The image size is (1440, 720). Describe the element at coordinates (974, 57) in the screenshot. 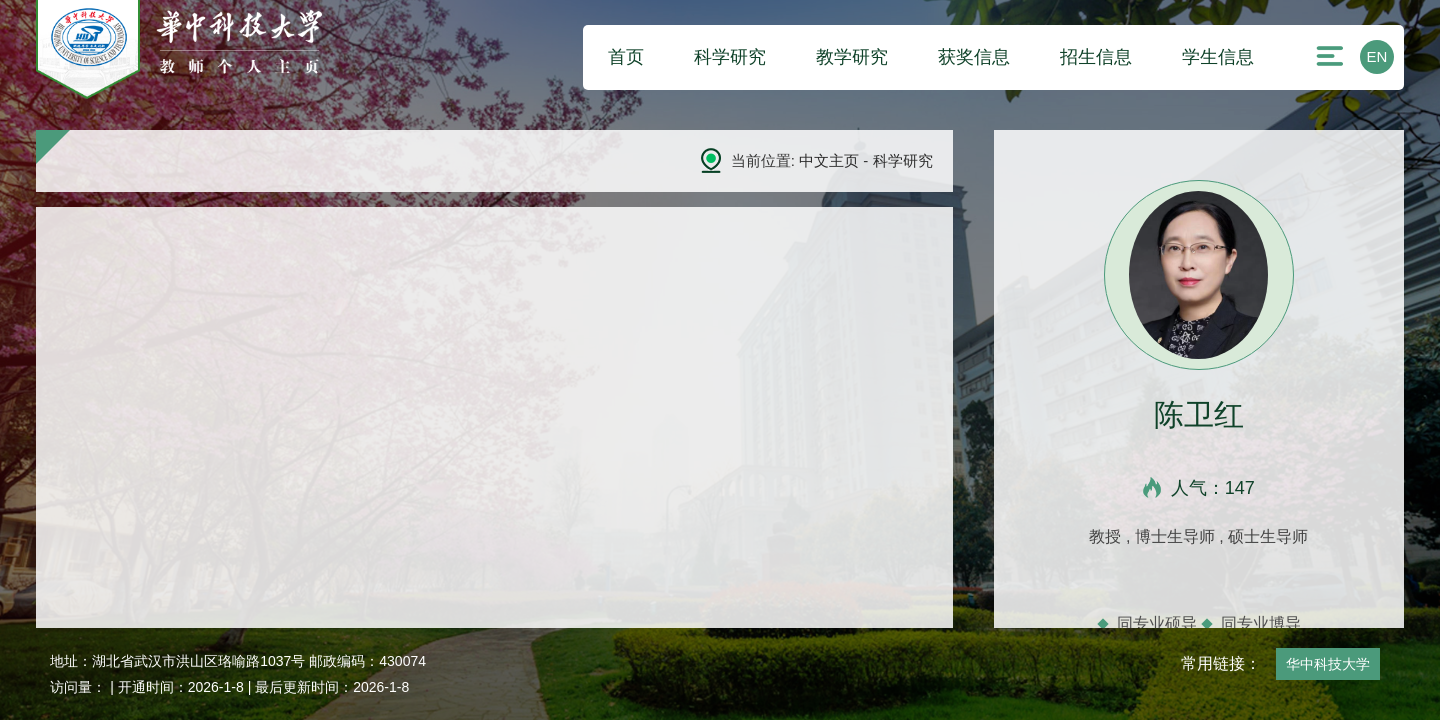

I see `获奖信息` at that location.